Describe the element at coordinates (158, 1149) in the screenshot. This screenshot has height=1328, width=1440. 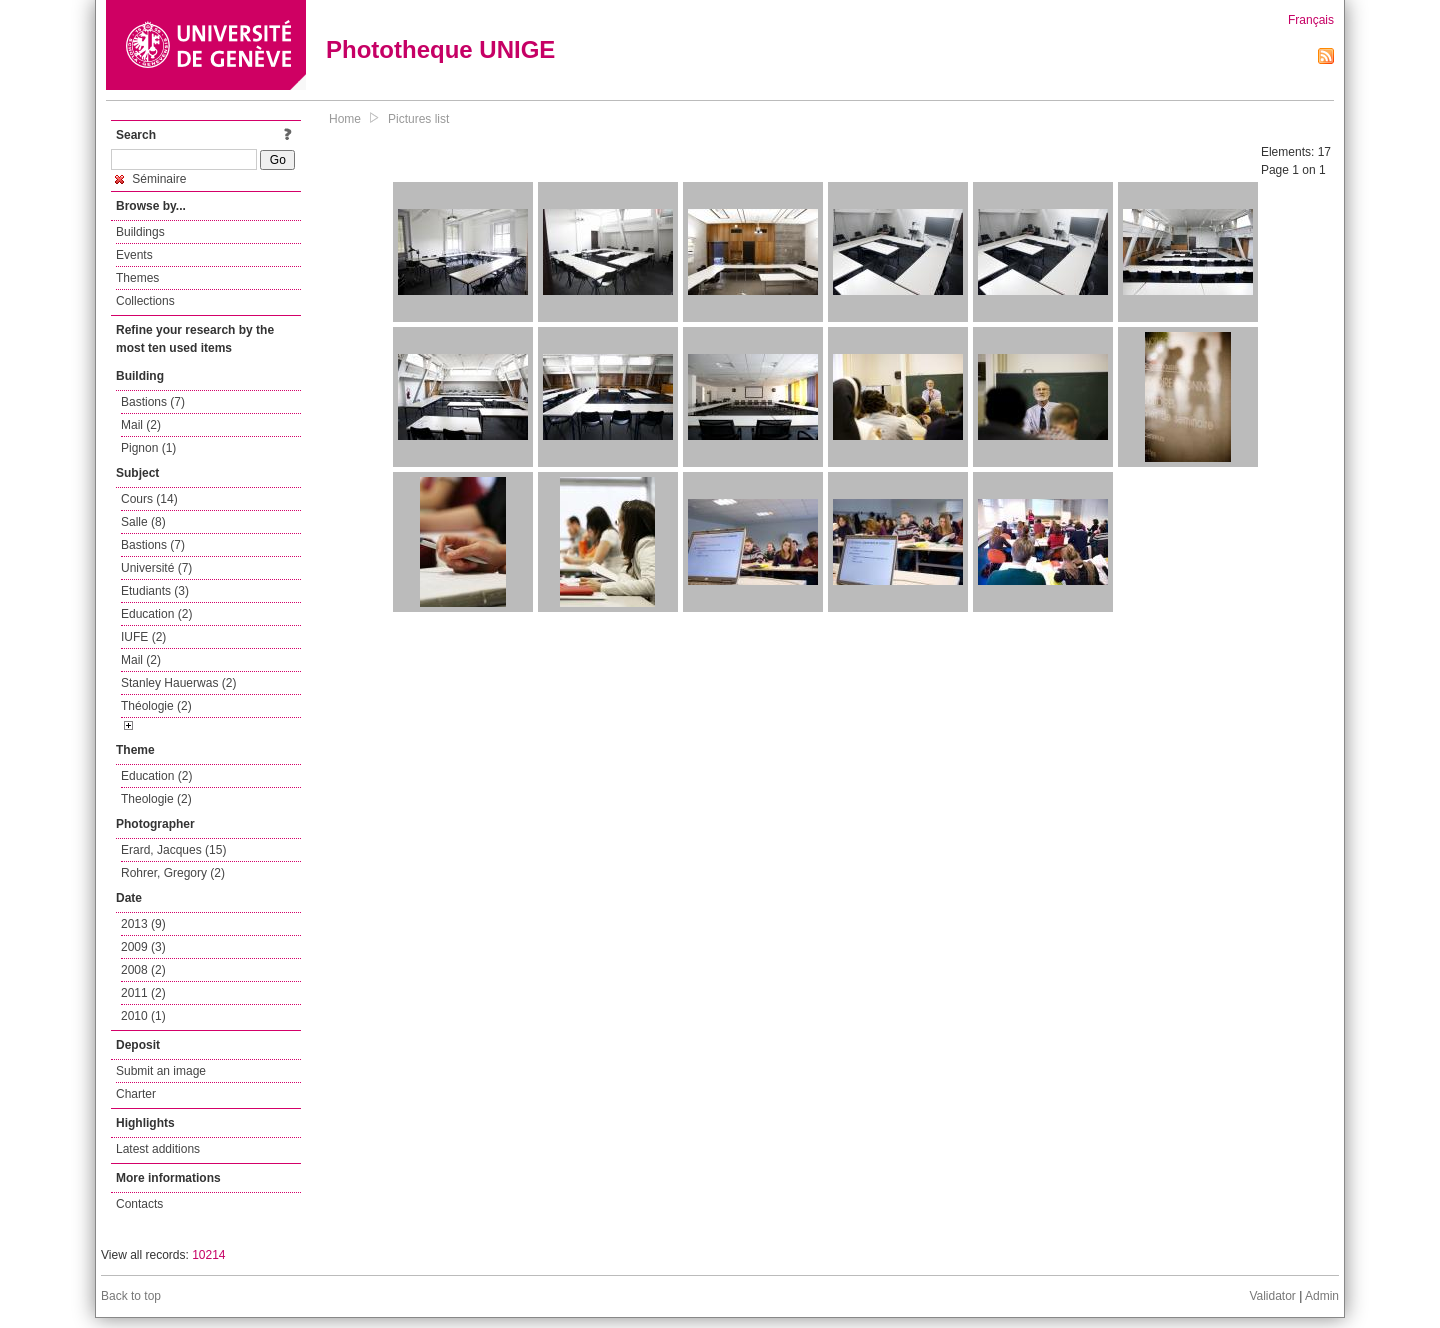
I see `Latest additions` at that location.